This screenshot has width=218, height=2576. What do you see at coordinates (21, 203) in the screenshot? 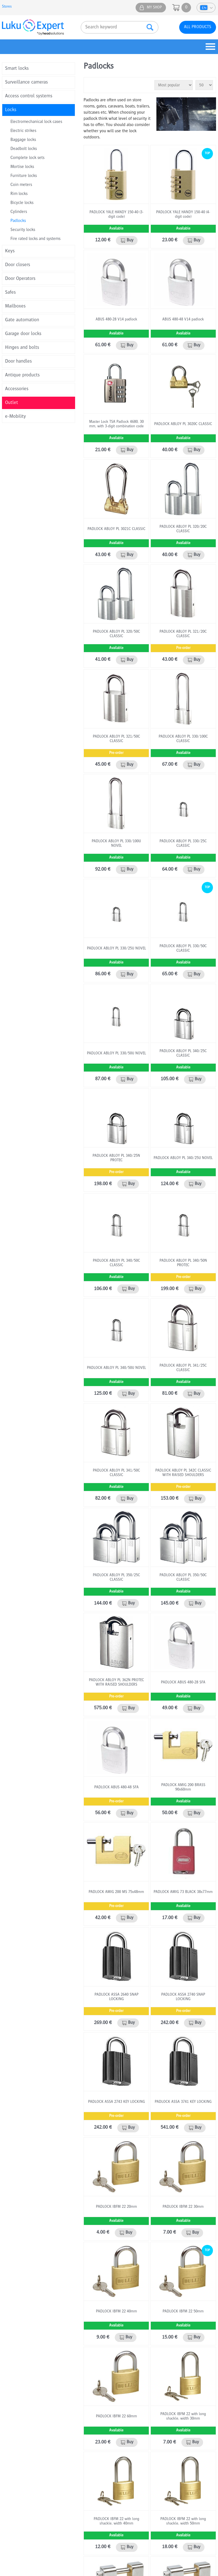
I see `Bicycle locks` at bounding box center [21, 203].